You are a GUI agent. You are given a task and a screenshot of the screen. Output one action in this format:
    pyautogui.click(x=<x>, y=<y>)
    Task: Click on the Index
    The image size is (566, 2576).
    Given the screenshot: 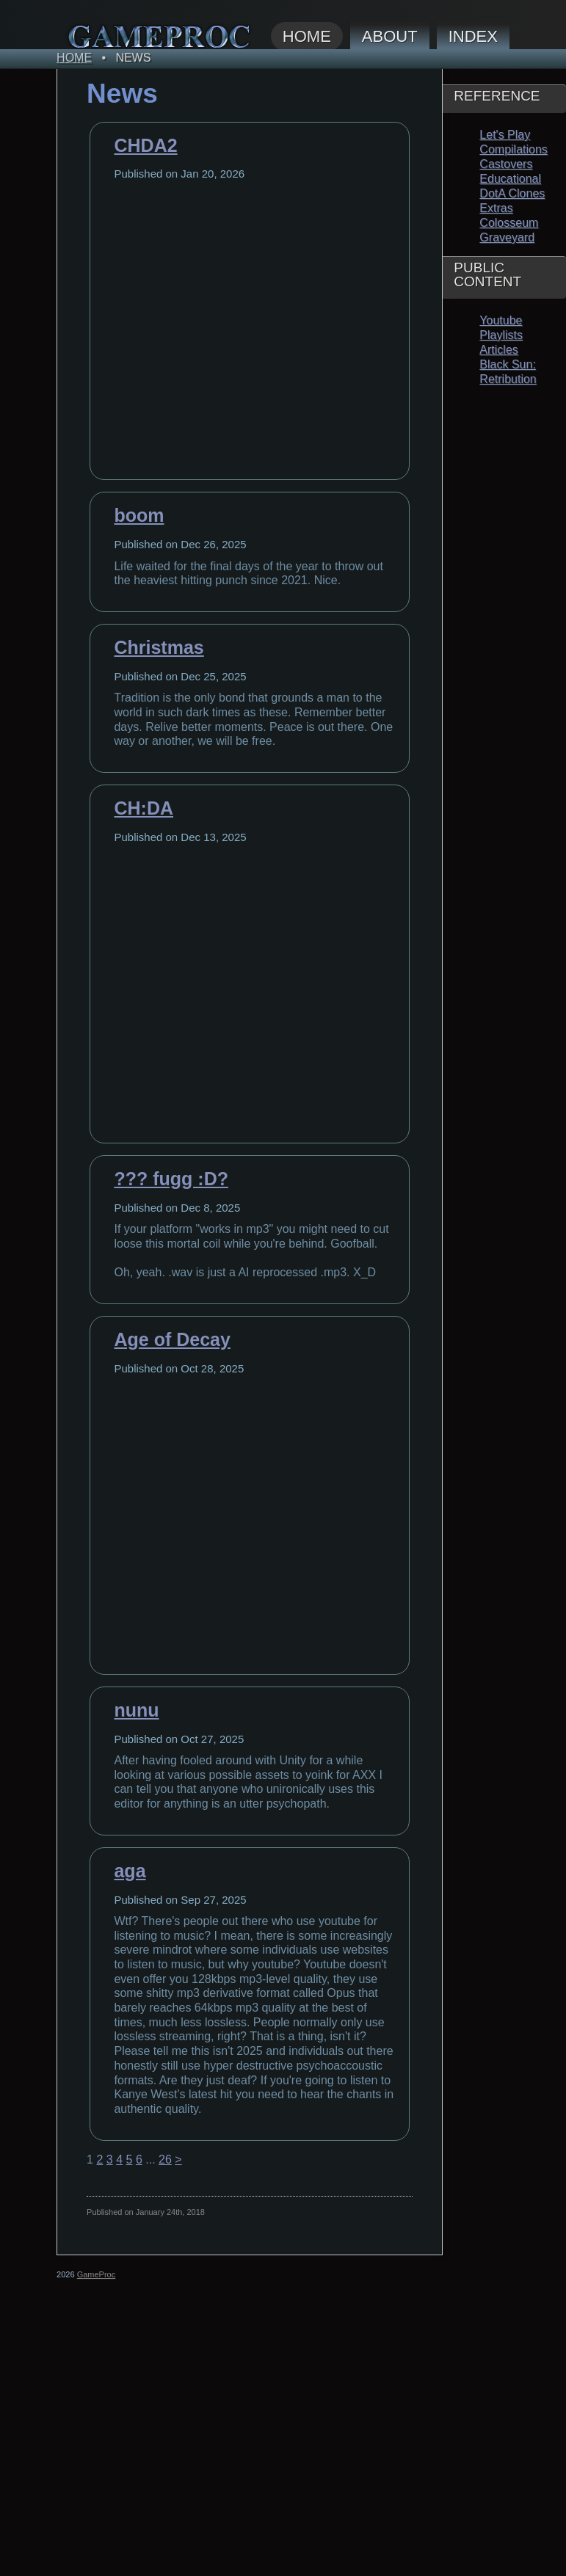 What is the action you would take?
    pyautogui.click(x=473, y=36)
    